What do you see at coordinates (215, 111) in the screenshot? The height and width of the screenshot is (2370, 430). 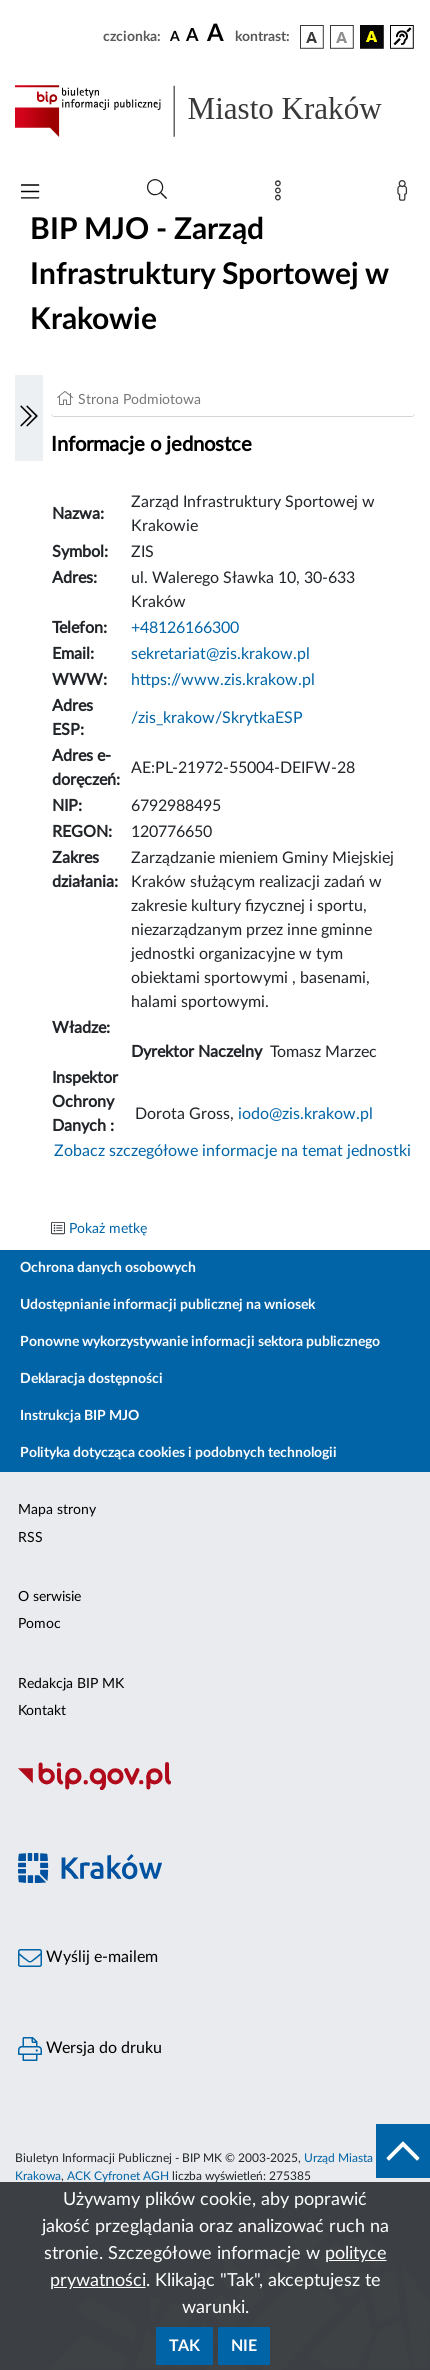 I see `[Link do strony głównej BIP]` at bounding box center [215, 111].